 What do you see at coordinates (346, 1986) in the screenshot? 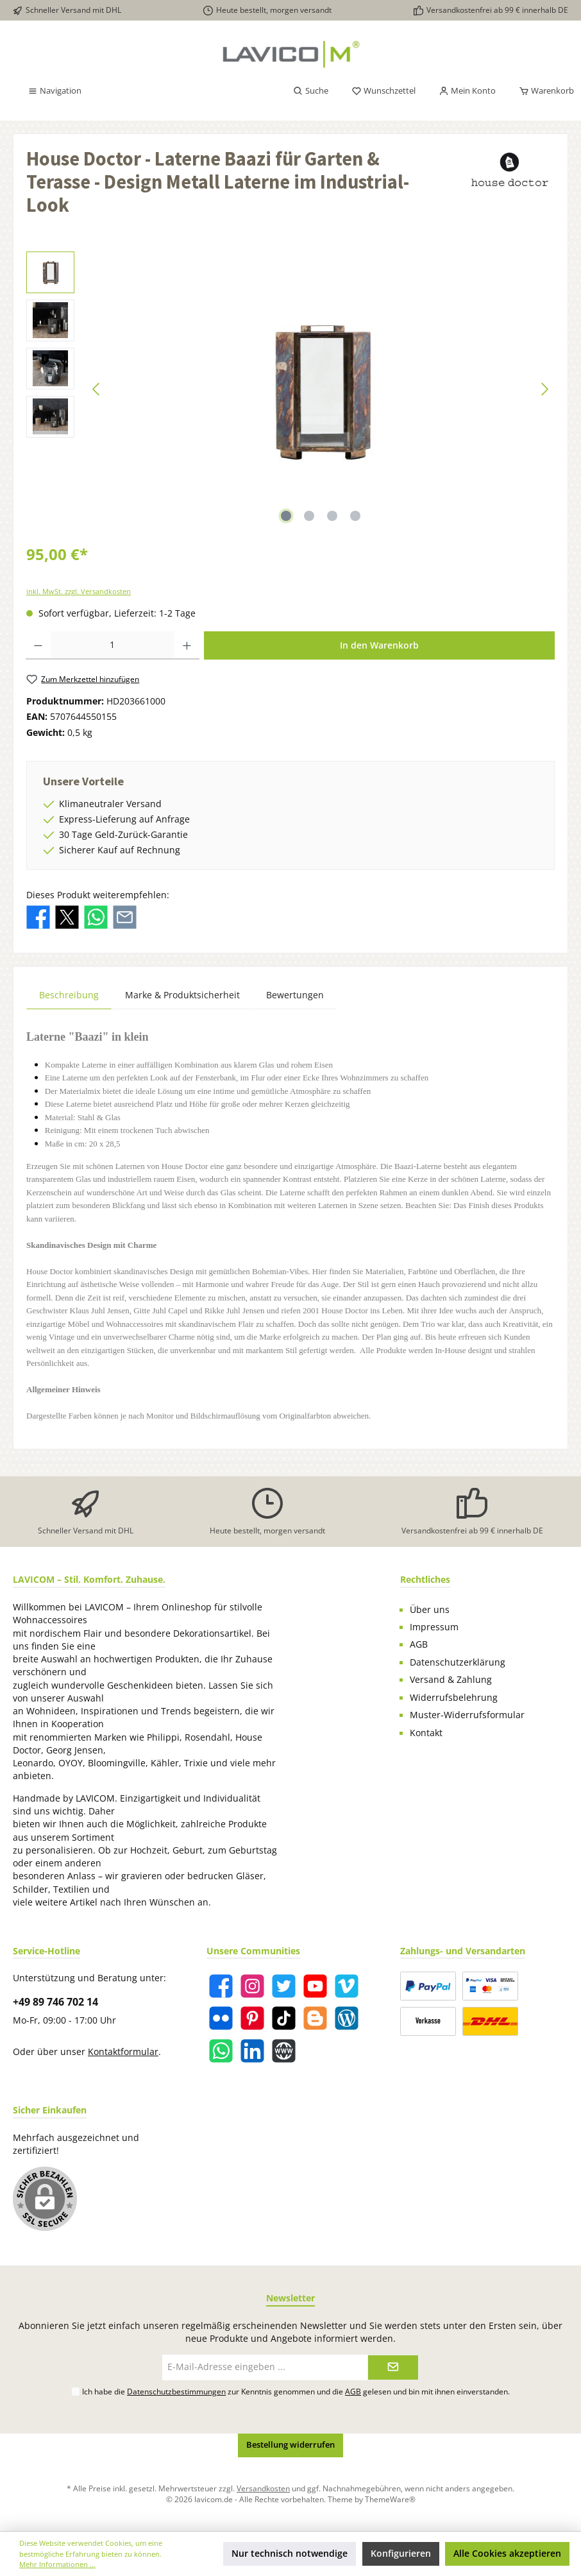
I see `[Vimeo]` at bounding box center [346, 1986].